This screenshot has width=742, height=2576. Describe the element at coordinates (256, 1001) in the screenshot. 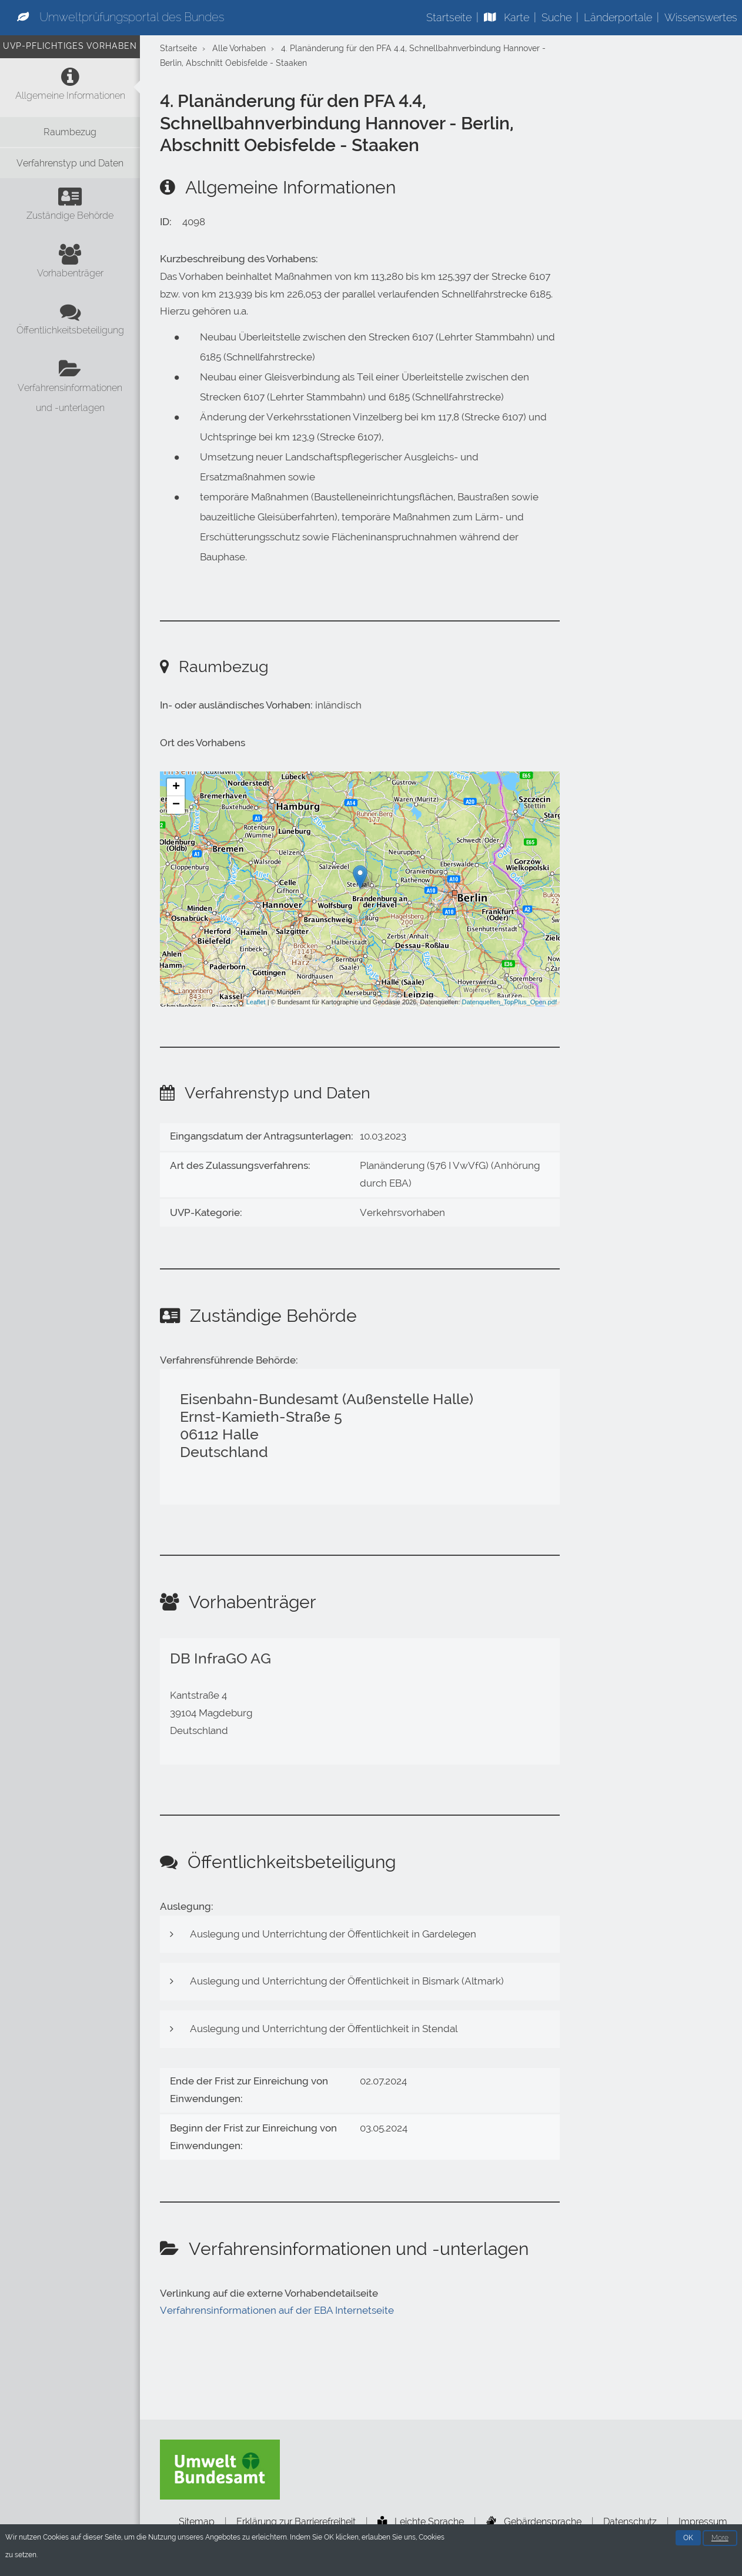

I see `Leaflet` at that location.